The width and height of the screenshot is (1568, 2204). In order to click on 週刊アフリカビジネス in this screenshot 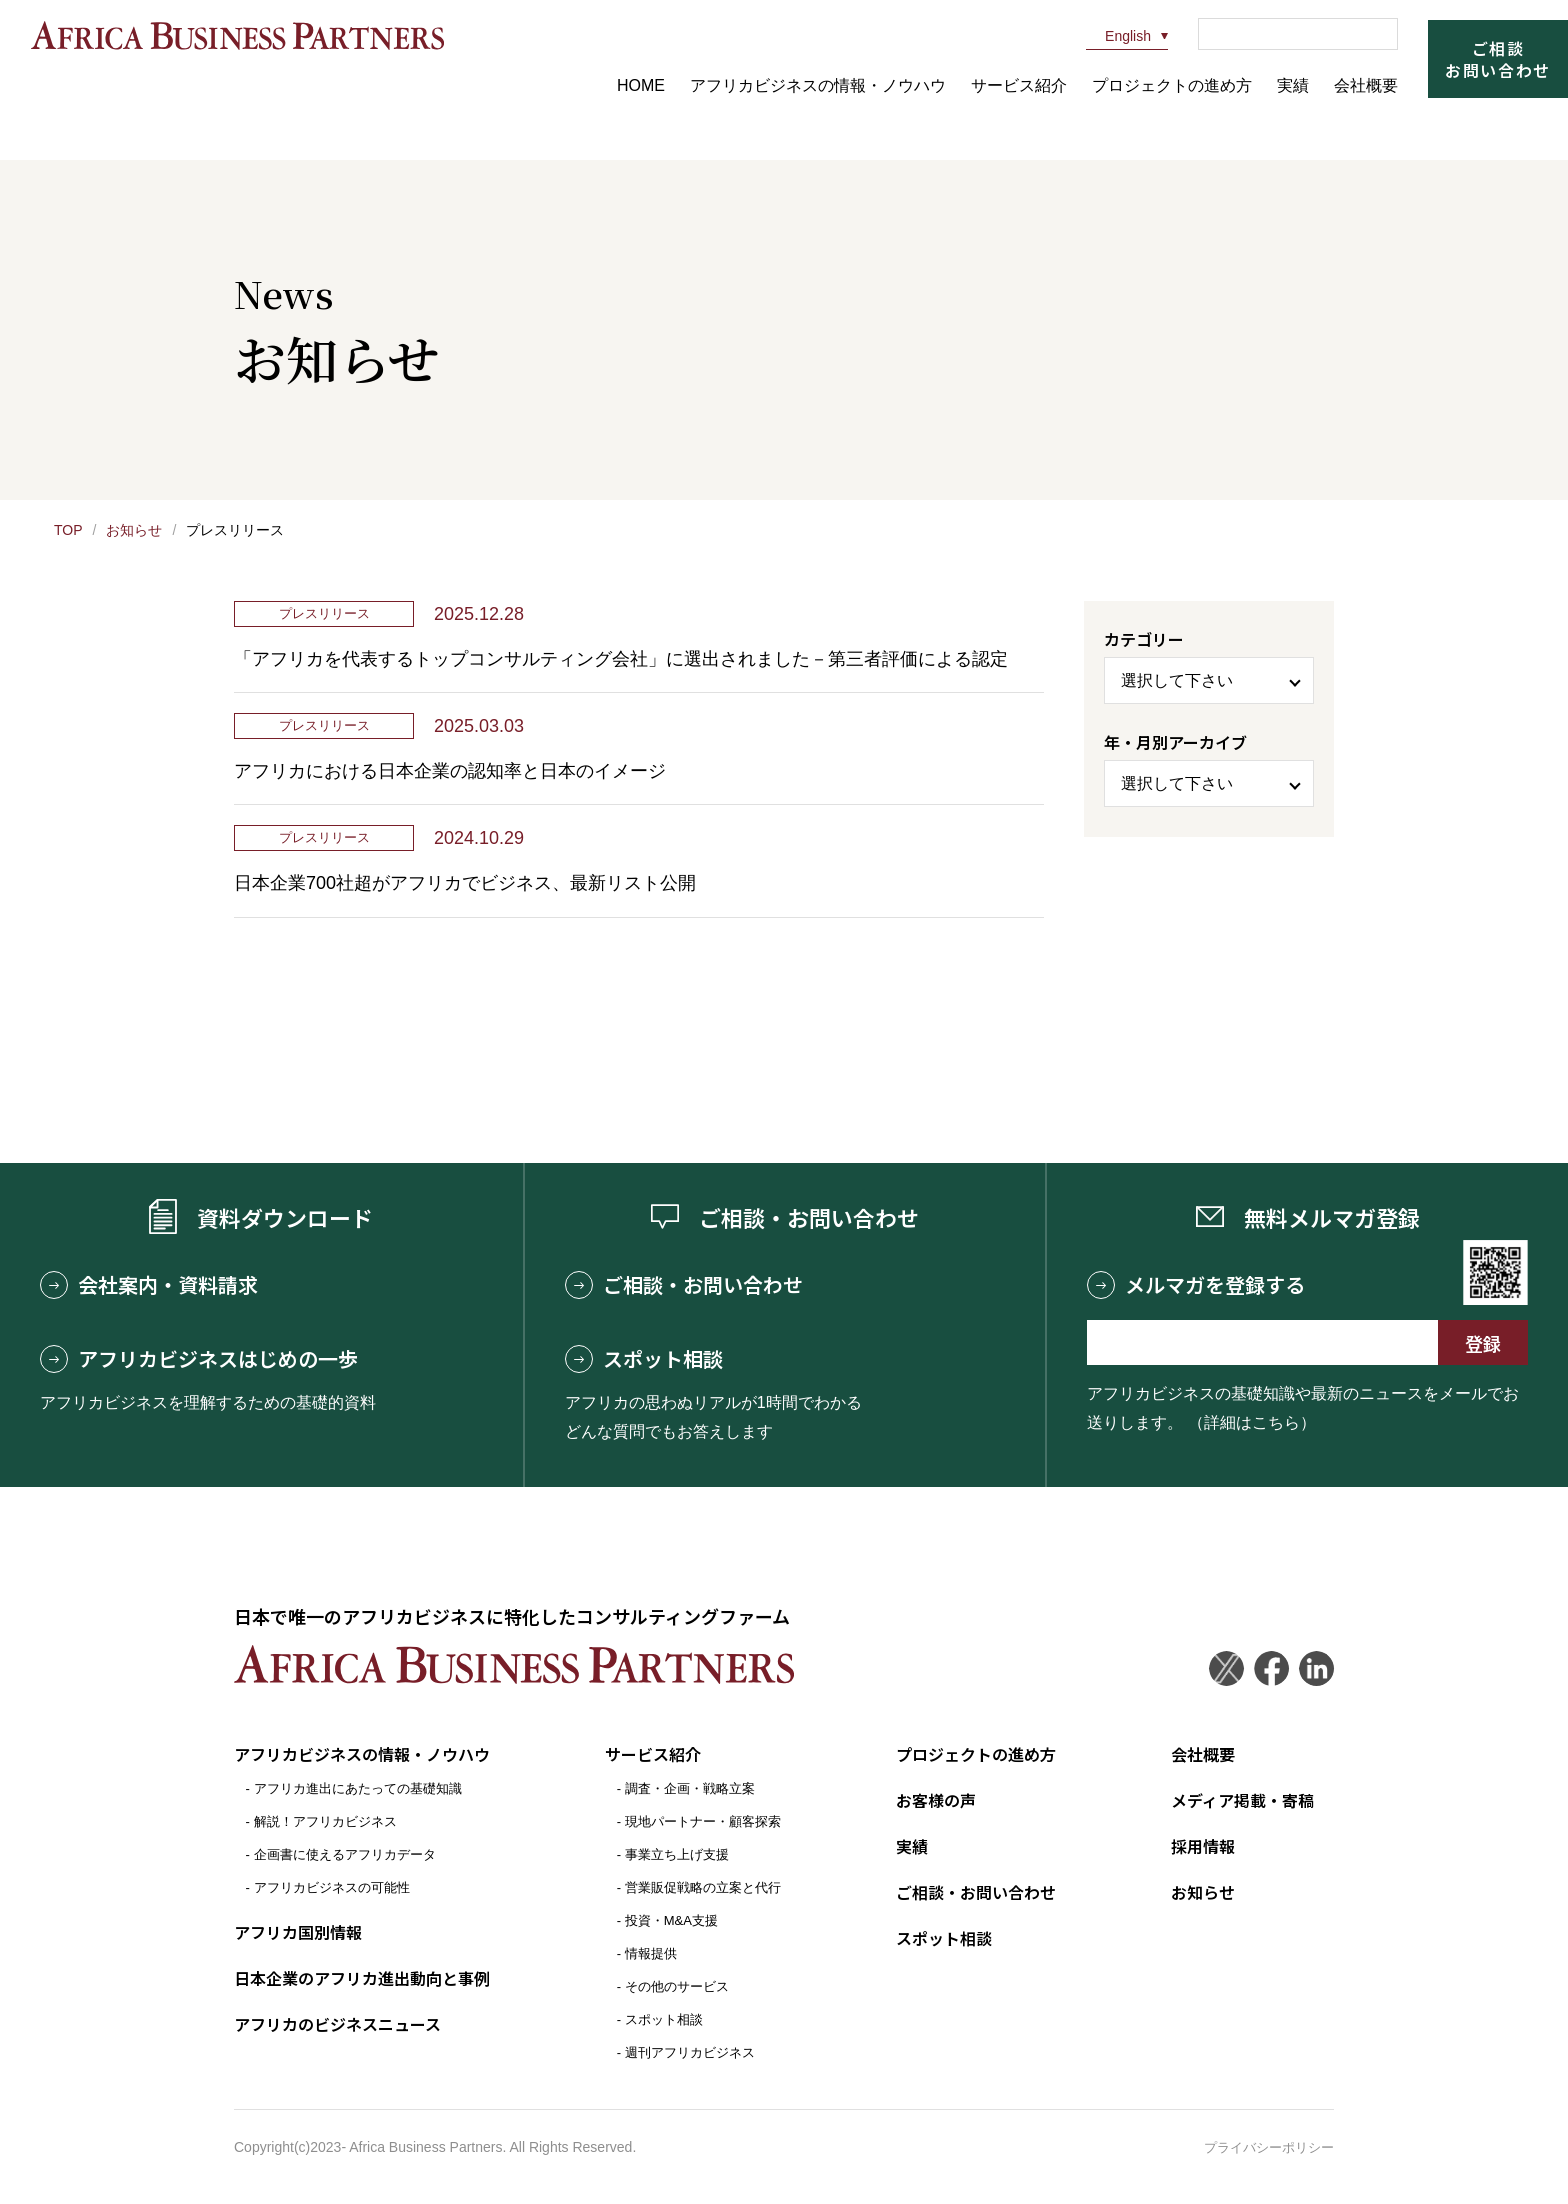, I will do `click(690, 2052)`.